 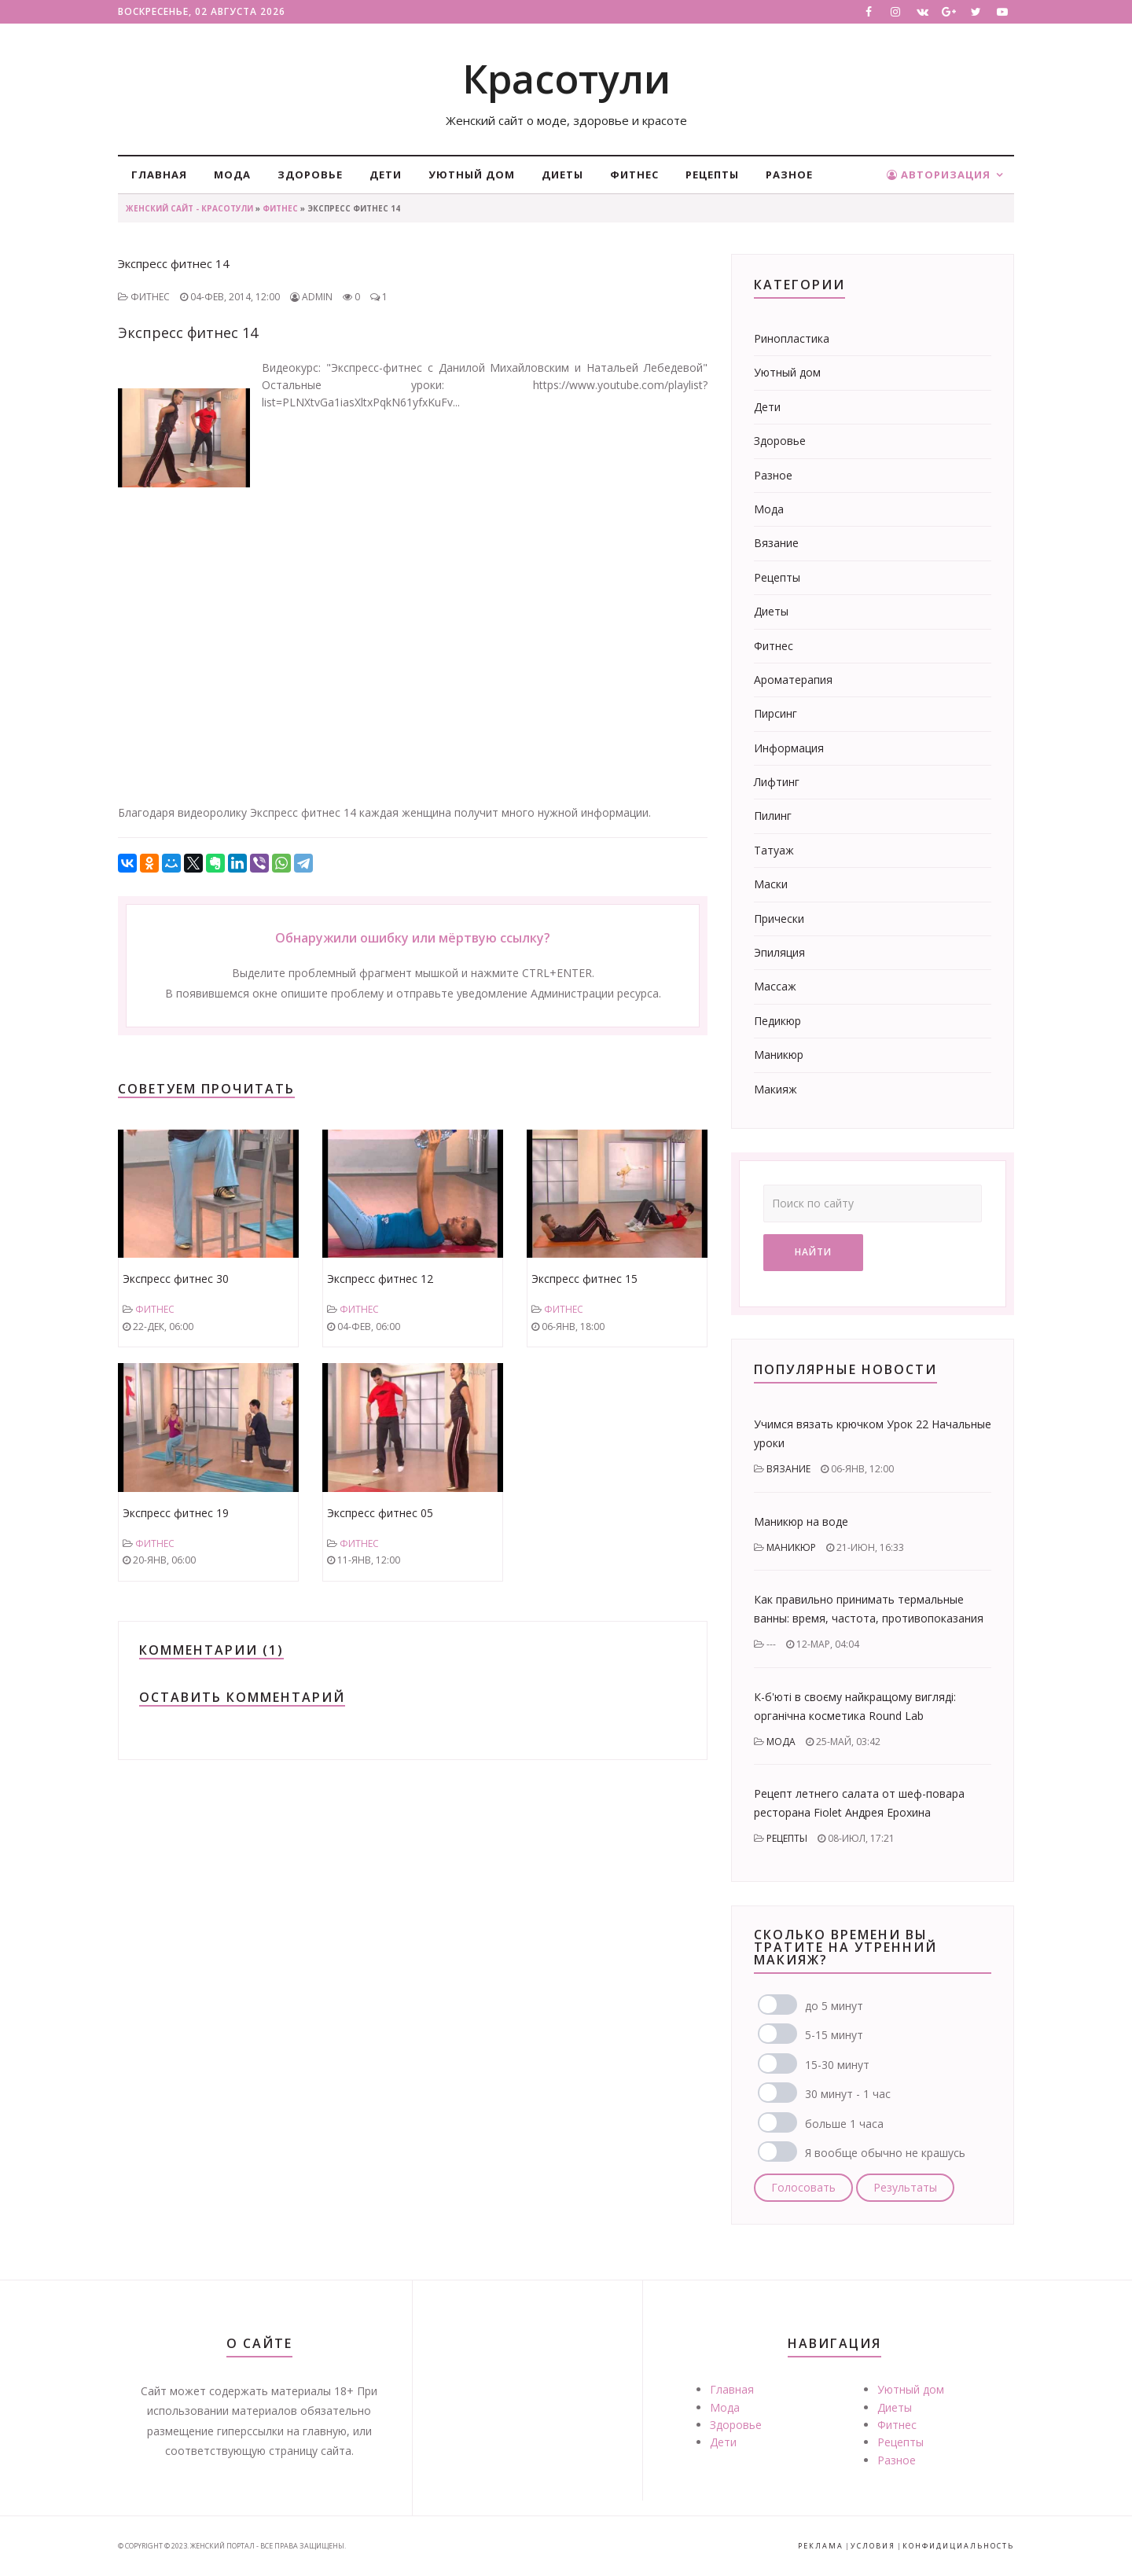 I want to click on Маникюр, so click(x=778, y=1054).